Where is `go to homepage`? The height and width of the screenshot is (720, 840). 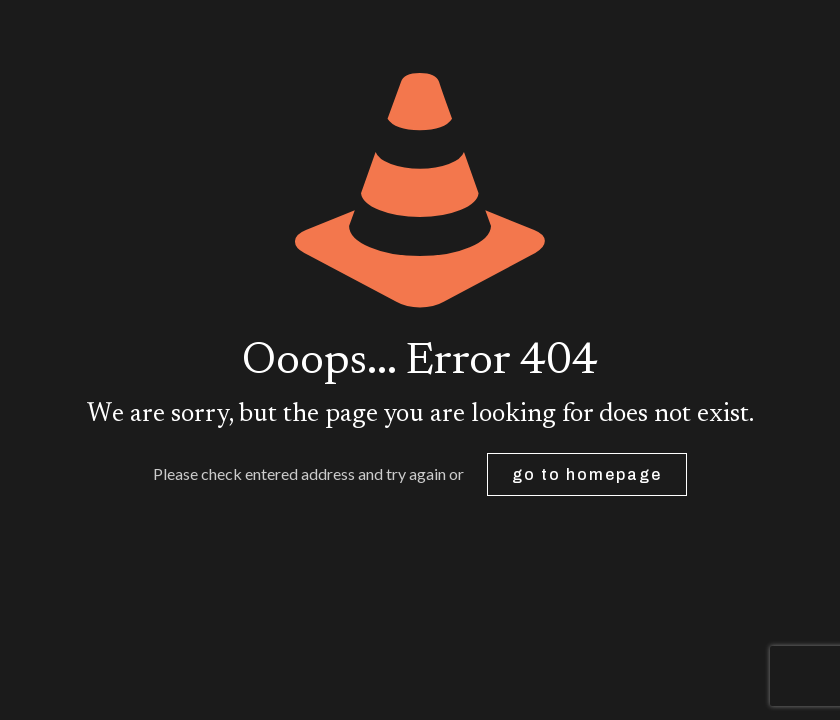
go to homepage is located at coordinates (587, 474).